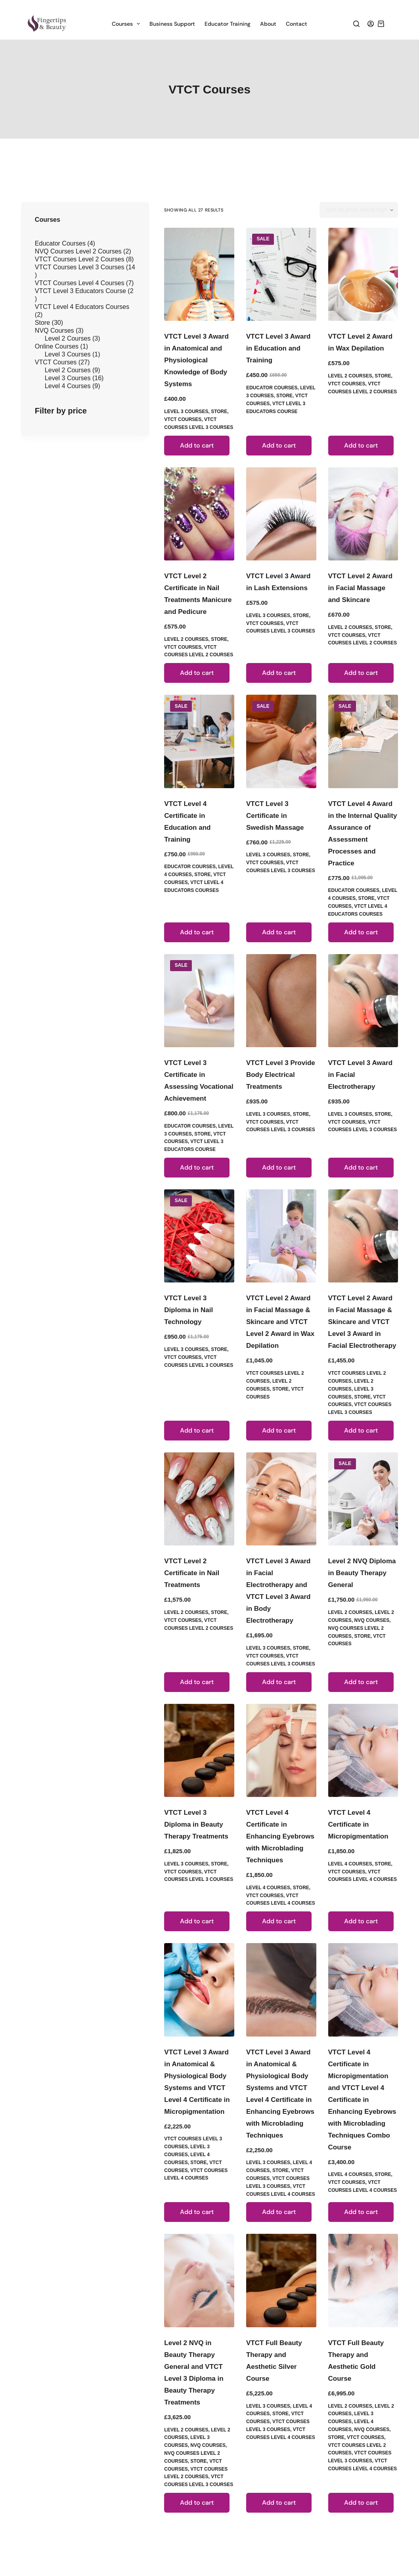 The height and width of the screenshot is (2576, 419). Describe the element at coordinates (278, 348) in the screenshot. I see `VTCT Level 3 Award in Education and Training` at that location.